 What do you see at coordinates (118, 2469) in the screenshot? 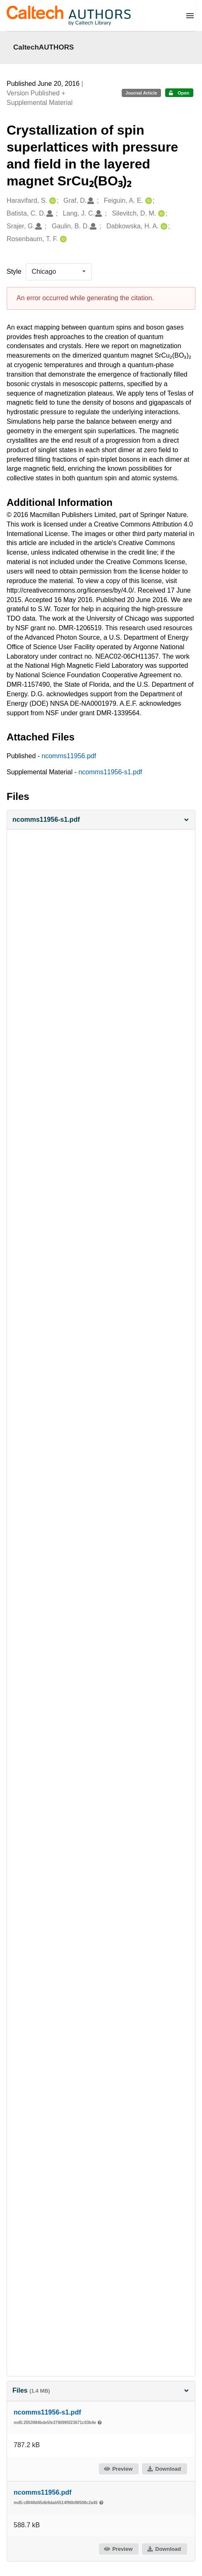
I see `Preview [button]` at bounding box center [118, 2469].